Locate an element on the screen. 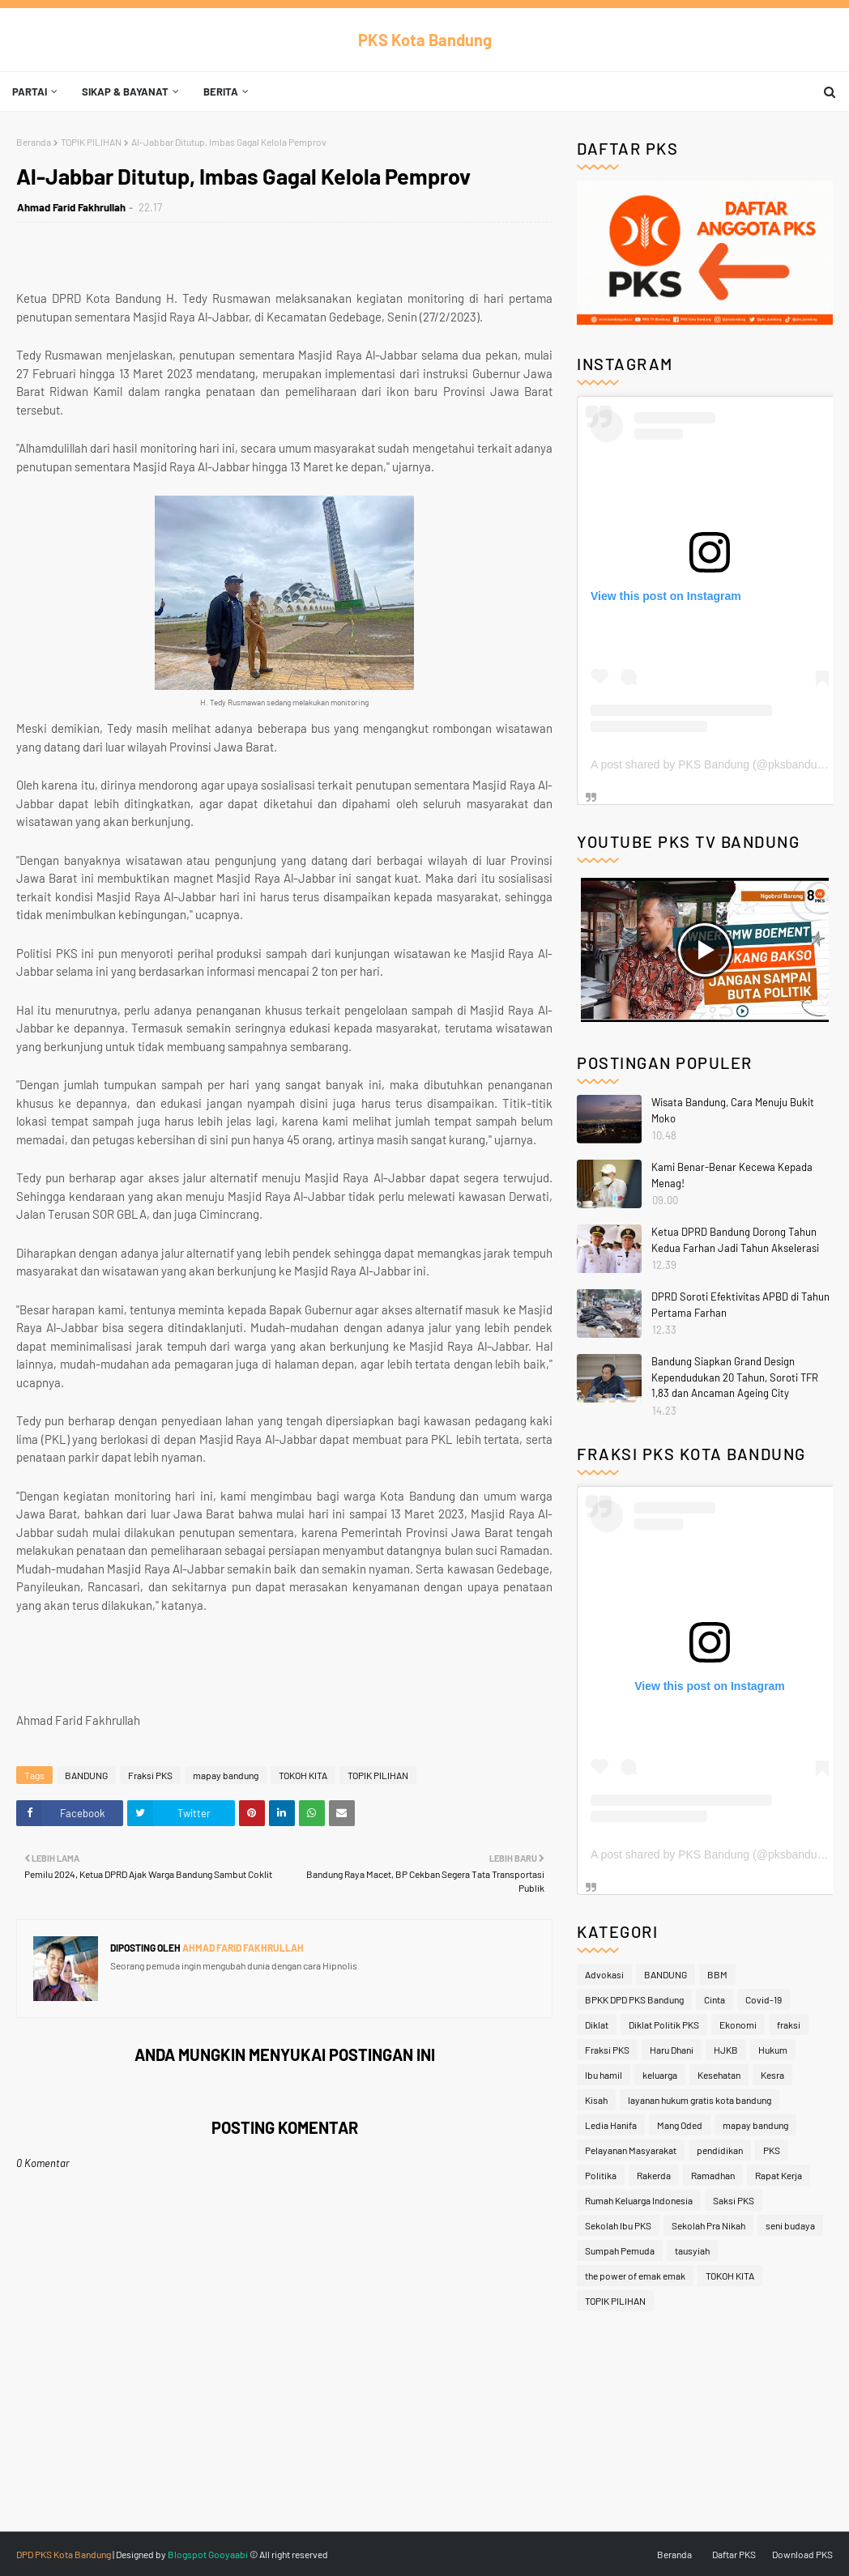 The width and height of the screenshot is (849, 2576). Ramadhan is located at coordinates (713, 2175).